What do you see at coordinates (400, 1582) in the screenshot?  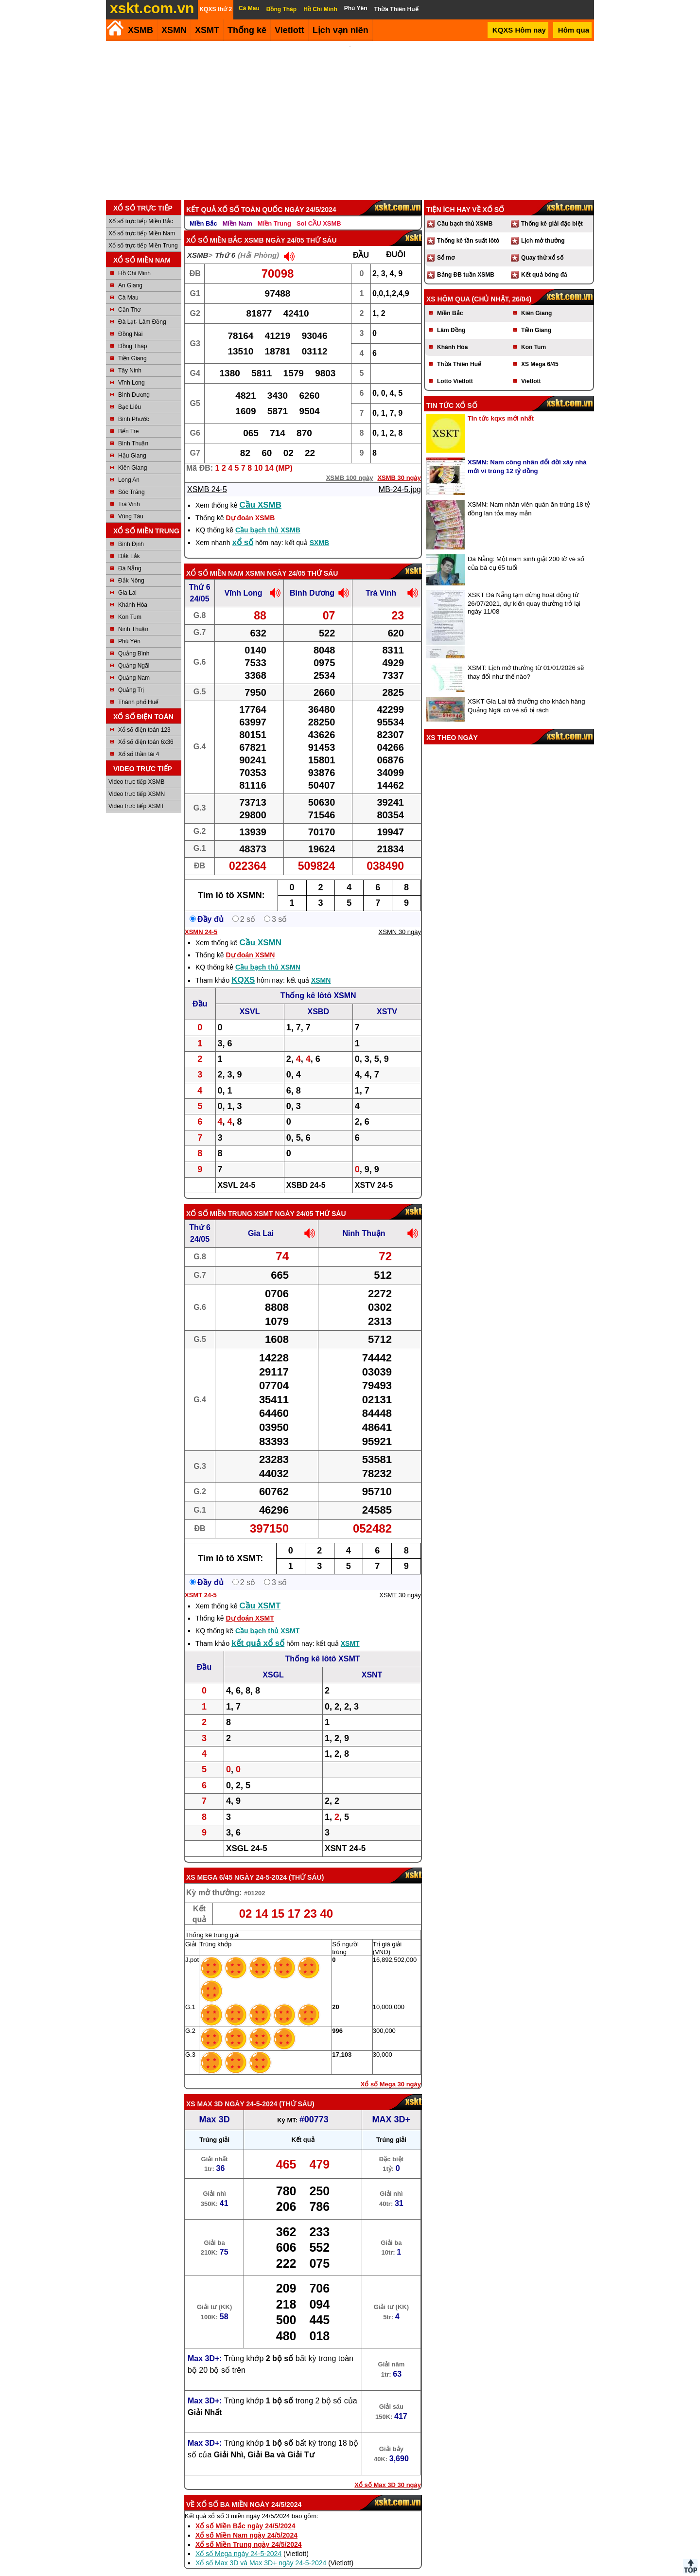 I see `XSMT 30 ngày` at bounding box center [400, 1582].